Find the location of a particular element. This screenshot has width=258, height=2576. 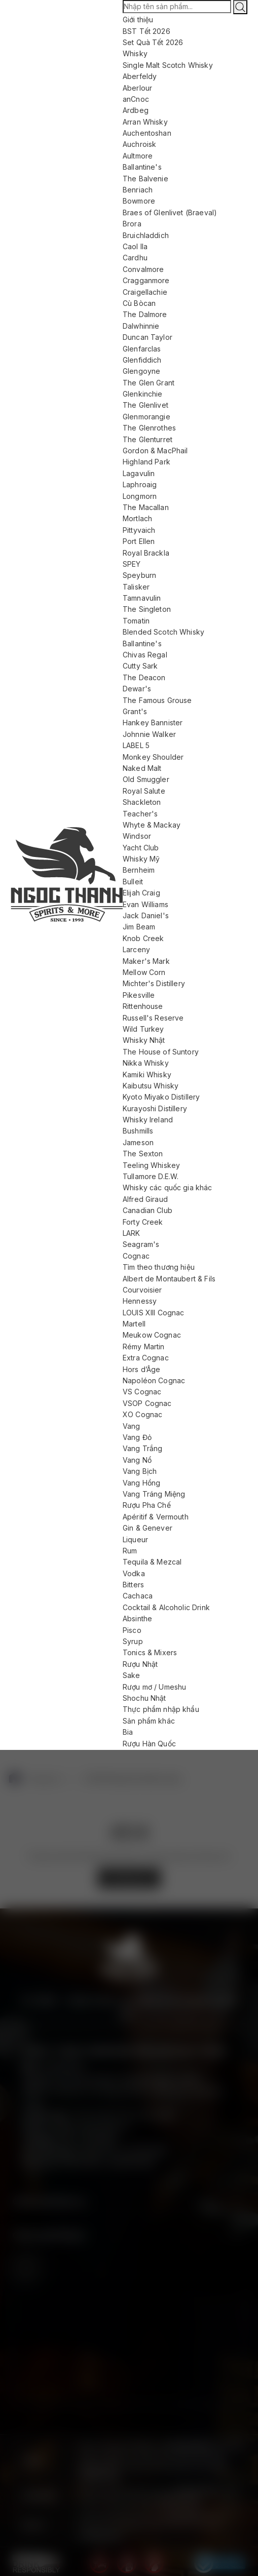

Hors d’Âge is located at coordinates (142, 1369).